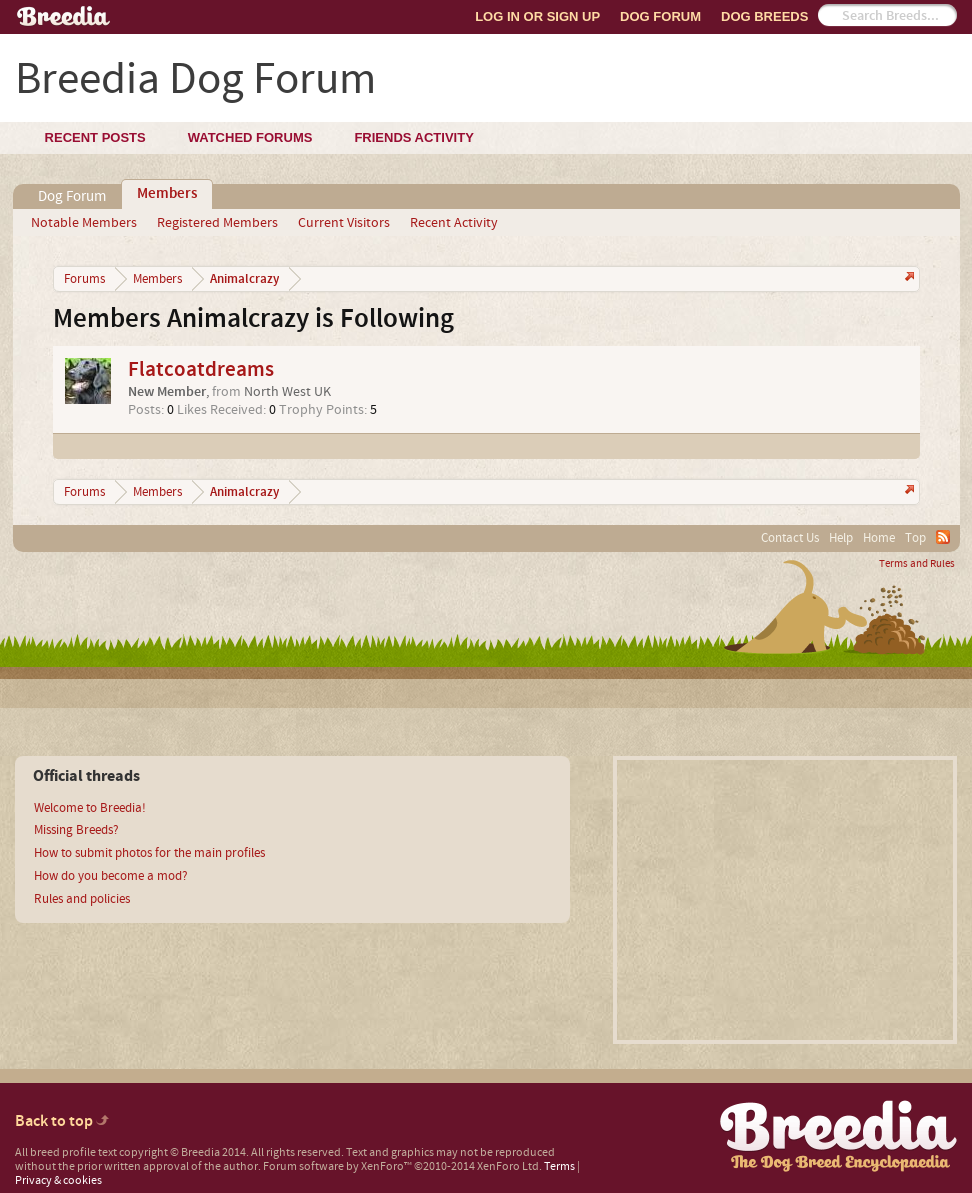  Describe the element at coordinates (111, 876) in the screenshot. I see `How do you become a mod?` at that location.